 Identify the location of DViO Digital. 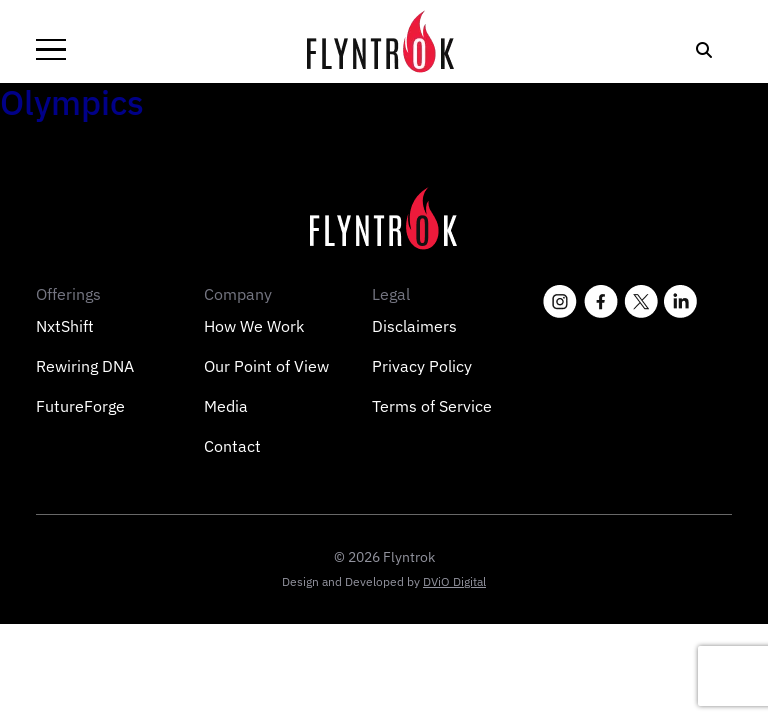
(454, 581).